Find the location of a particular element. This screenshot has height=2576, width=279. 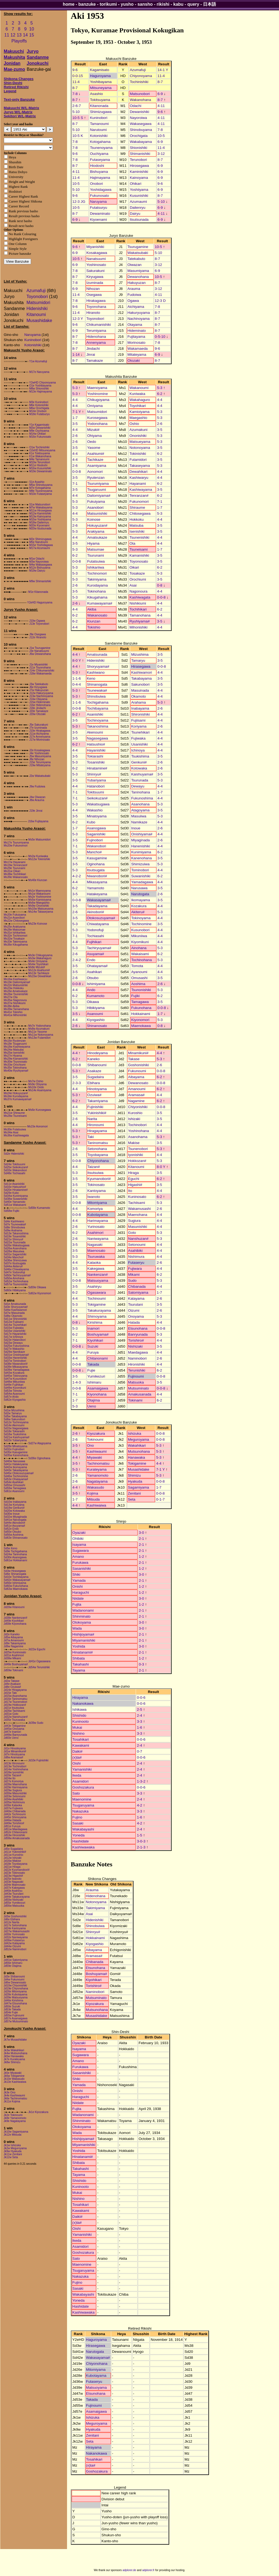

Jd7e Hinotoyama is located at coordinates (14, 1754).